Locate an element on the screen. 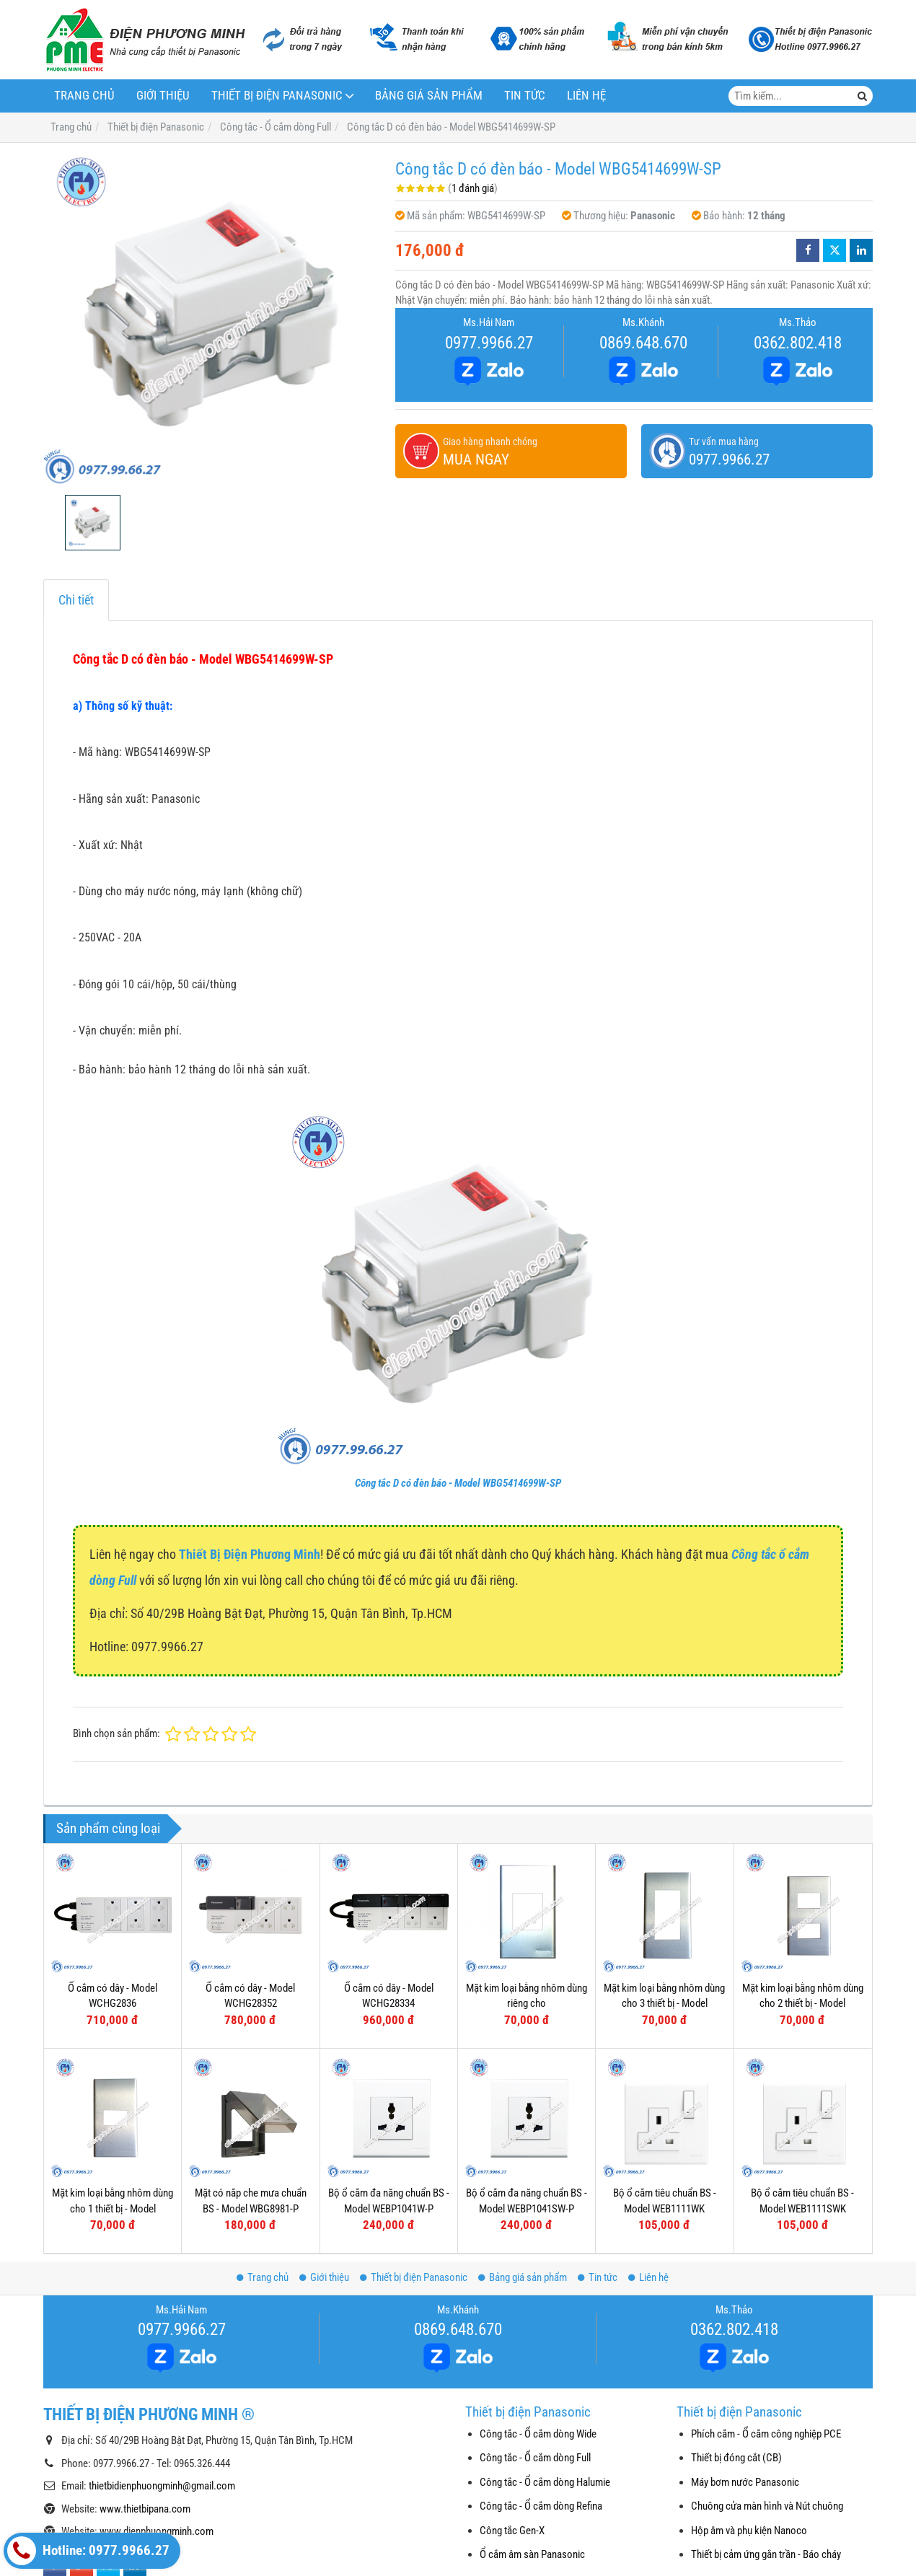  Công tắc - Ổ cắm dòng Halumie is located at coordinates (545, 2482).